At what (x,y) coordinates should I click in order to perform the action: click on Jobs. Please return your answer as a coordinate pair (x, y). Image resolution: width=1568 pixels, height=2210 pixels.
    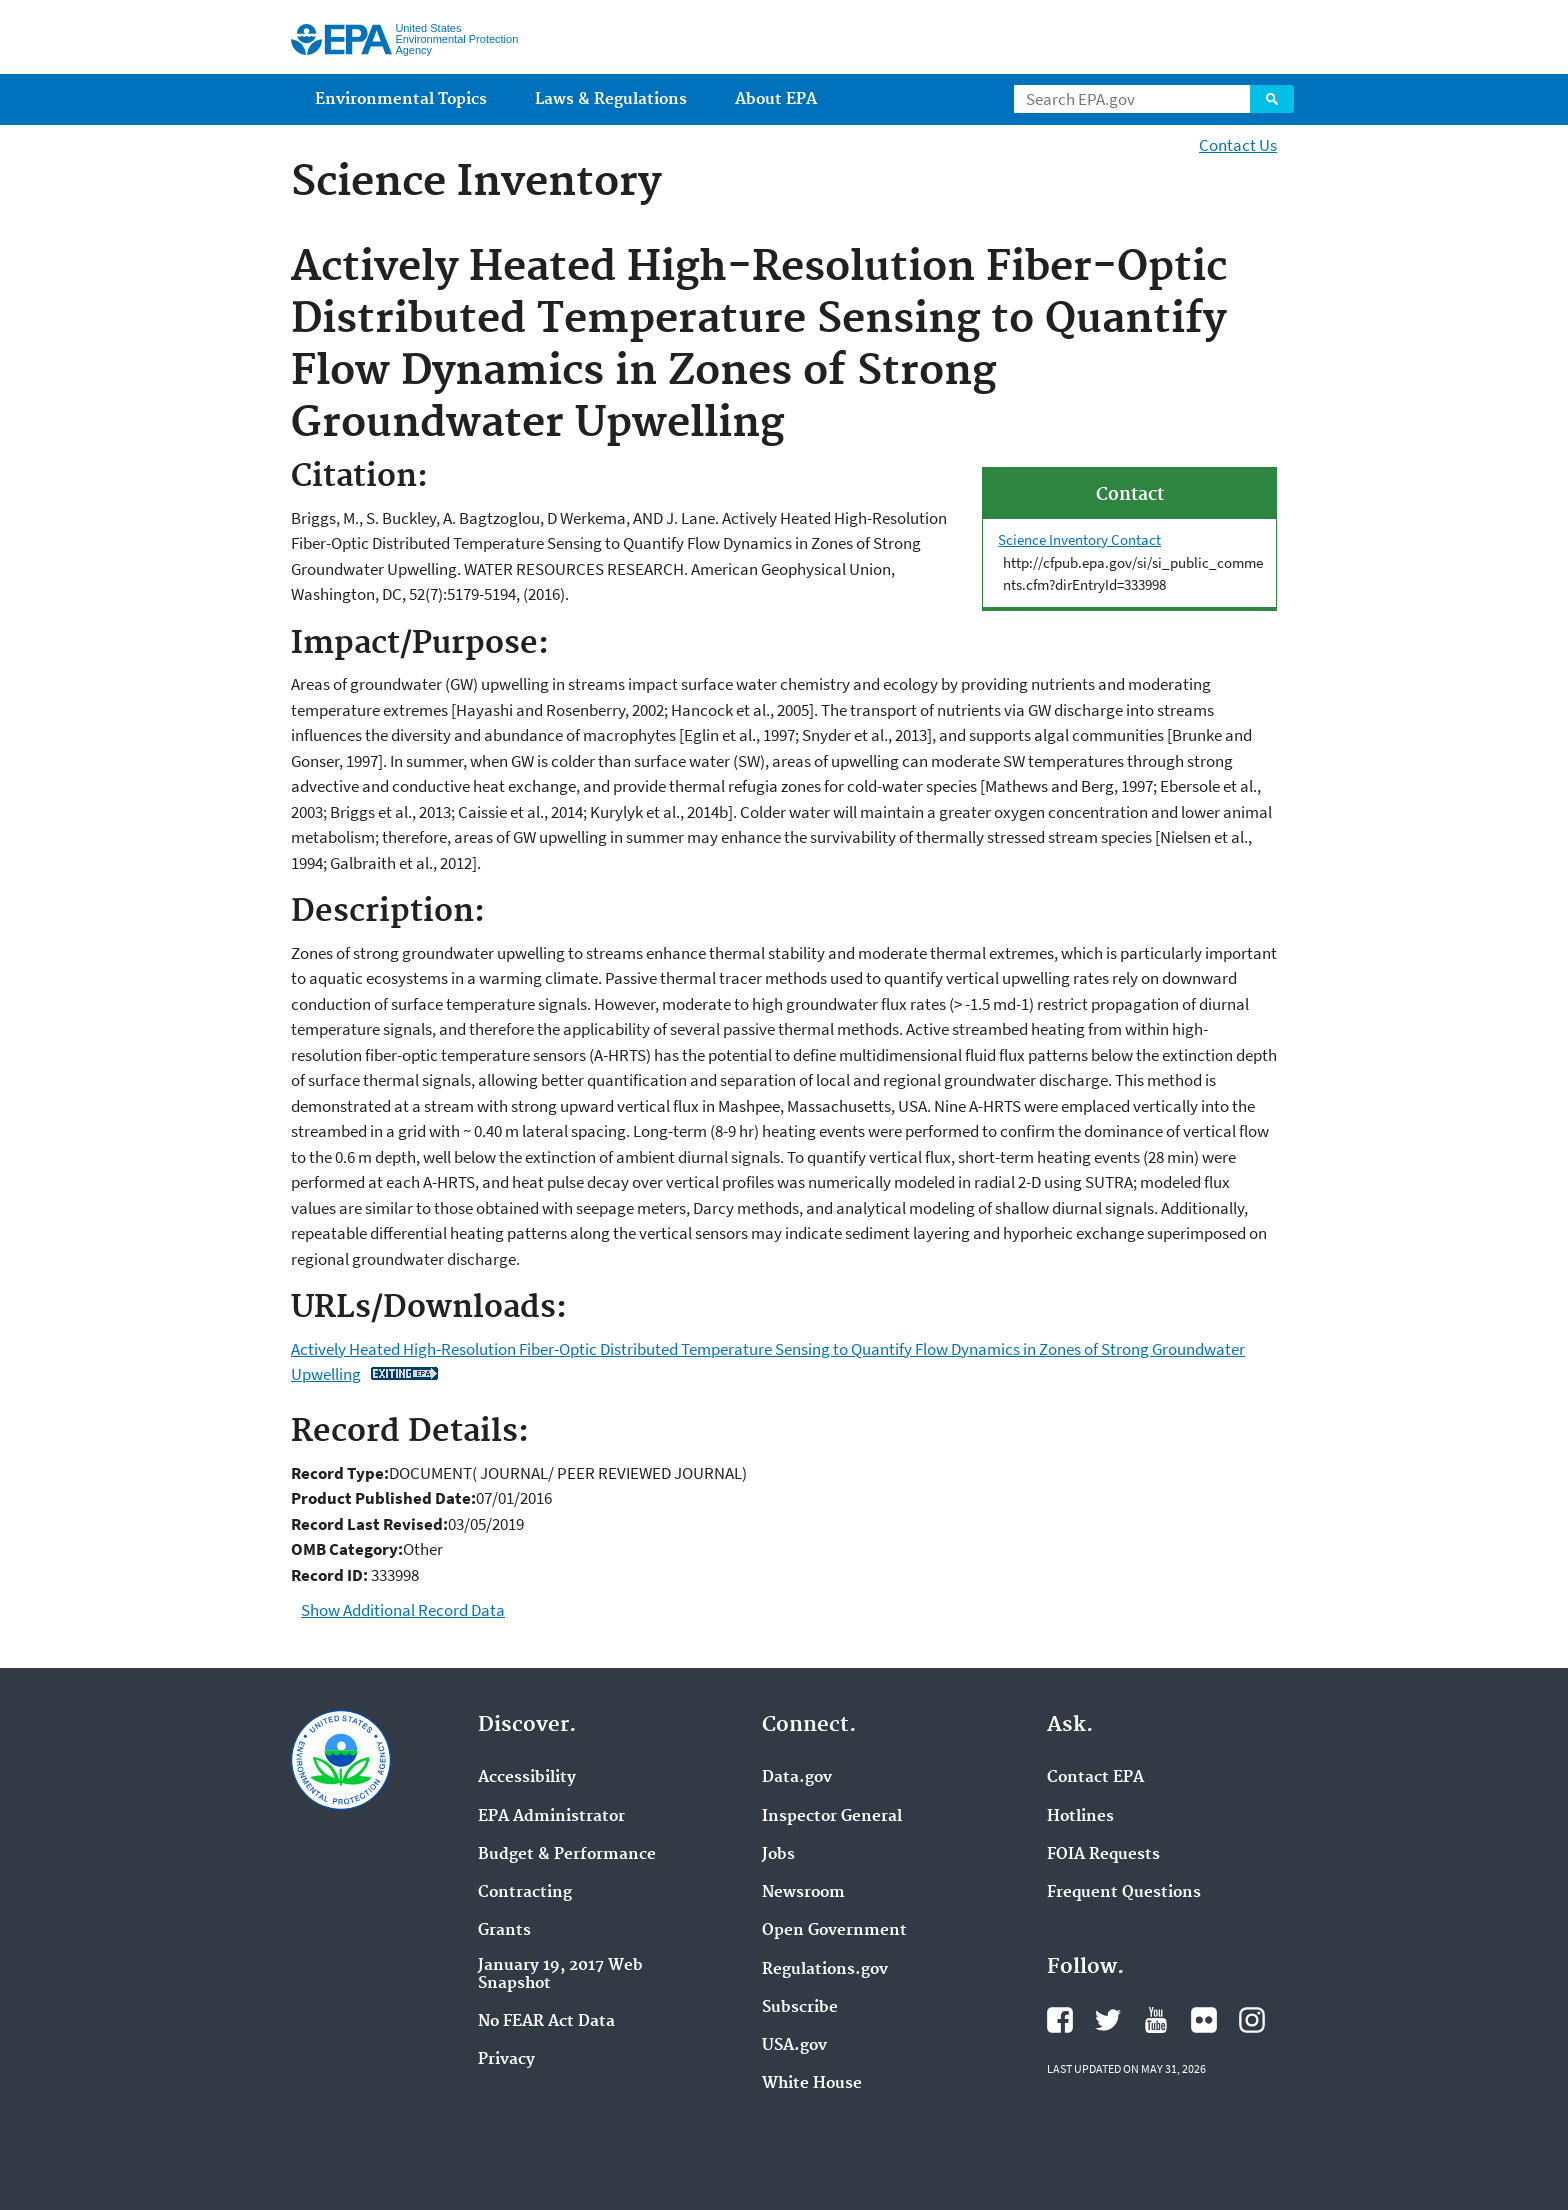
    Looking at the image, I should click on (778, 1855).